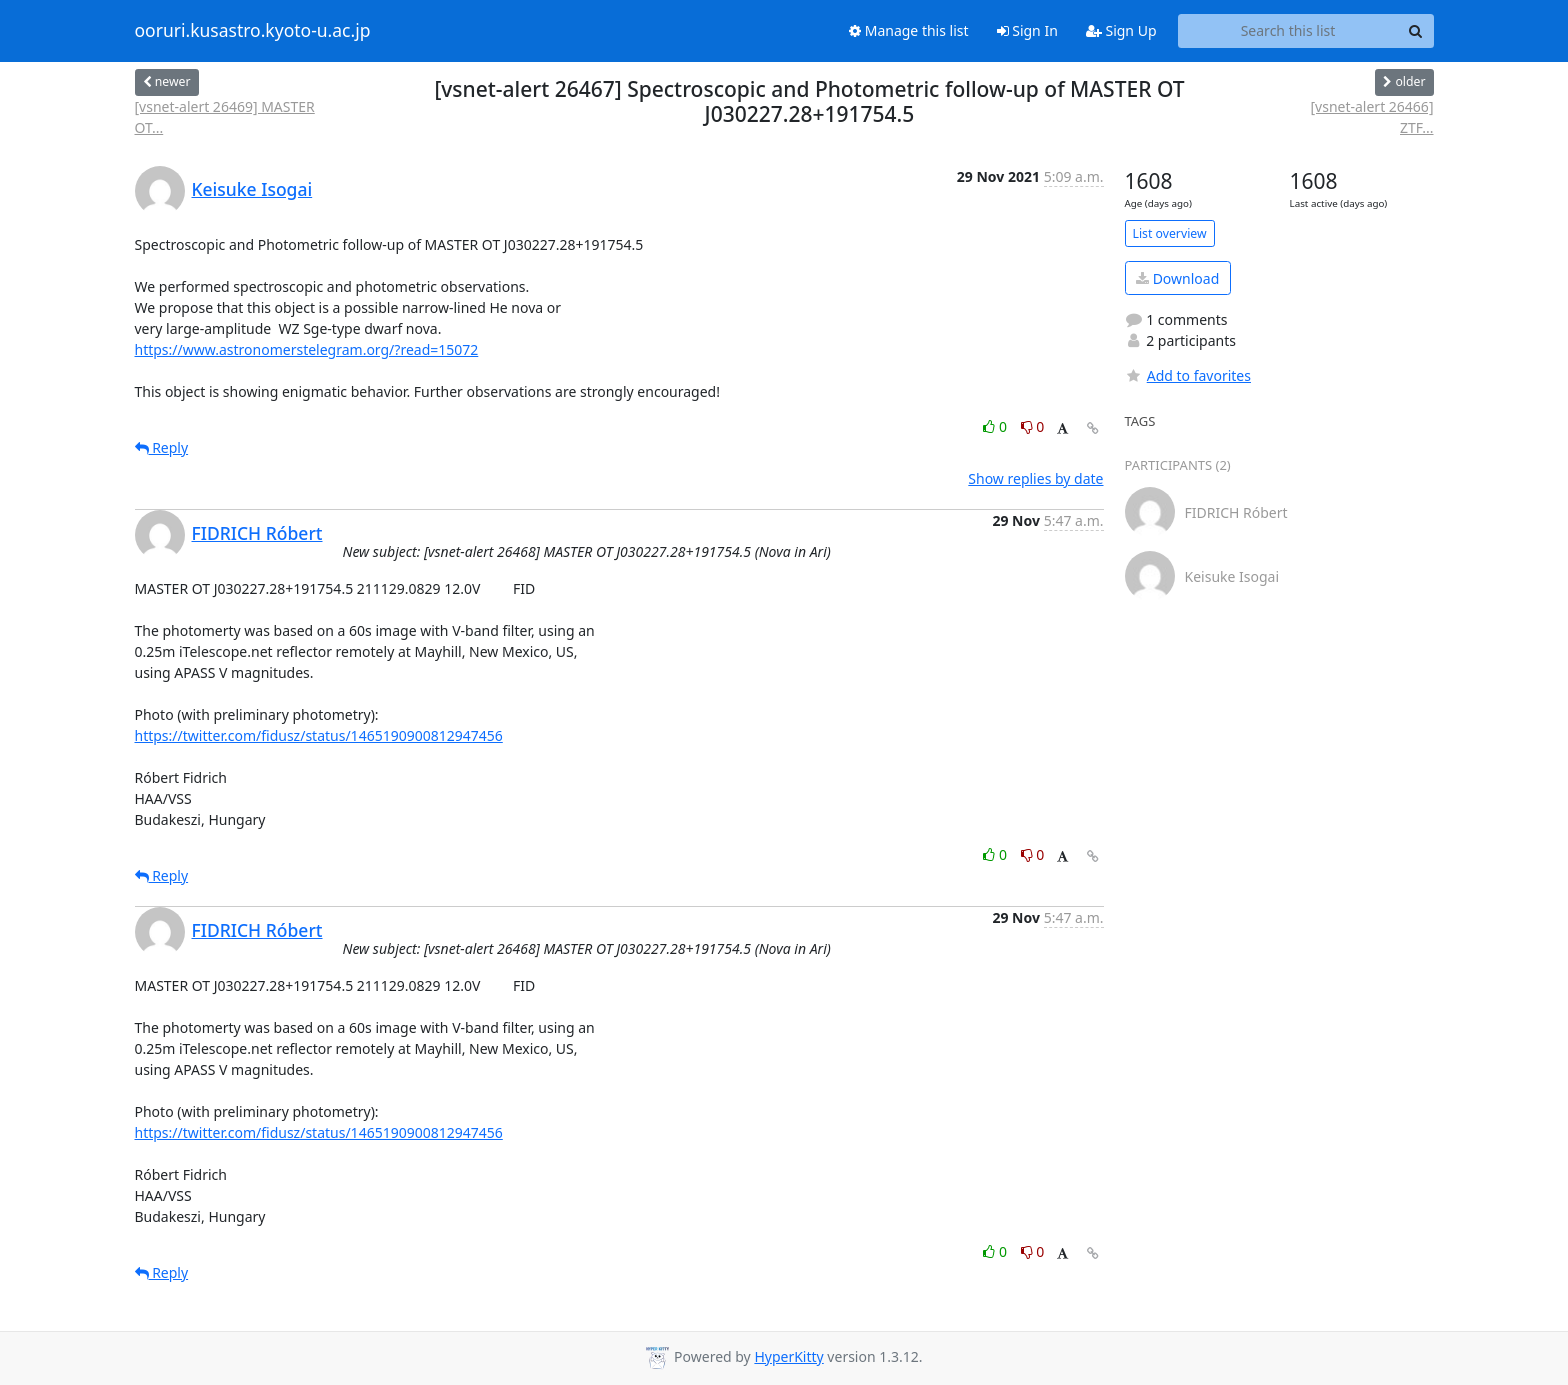  I want to click on Download, so click(1177, 278).